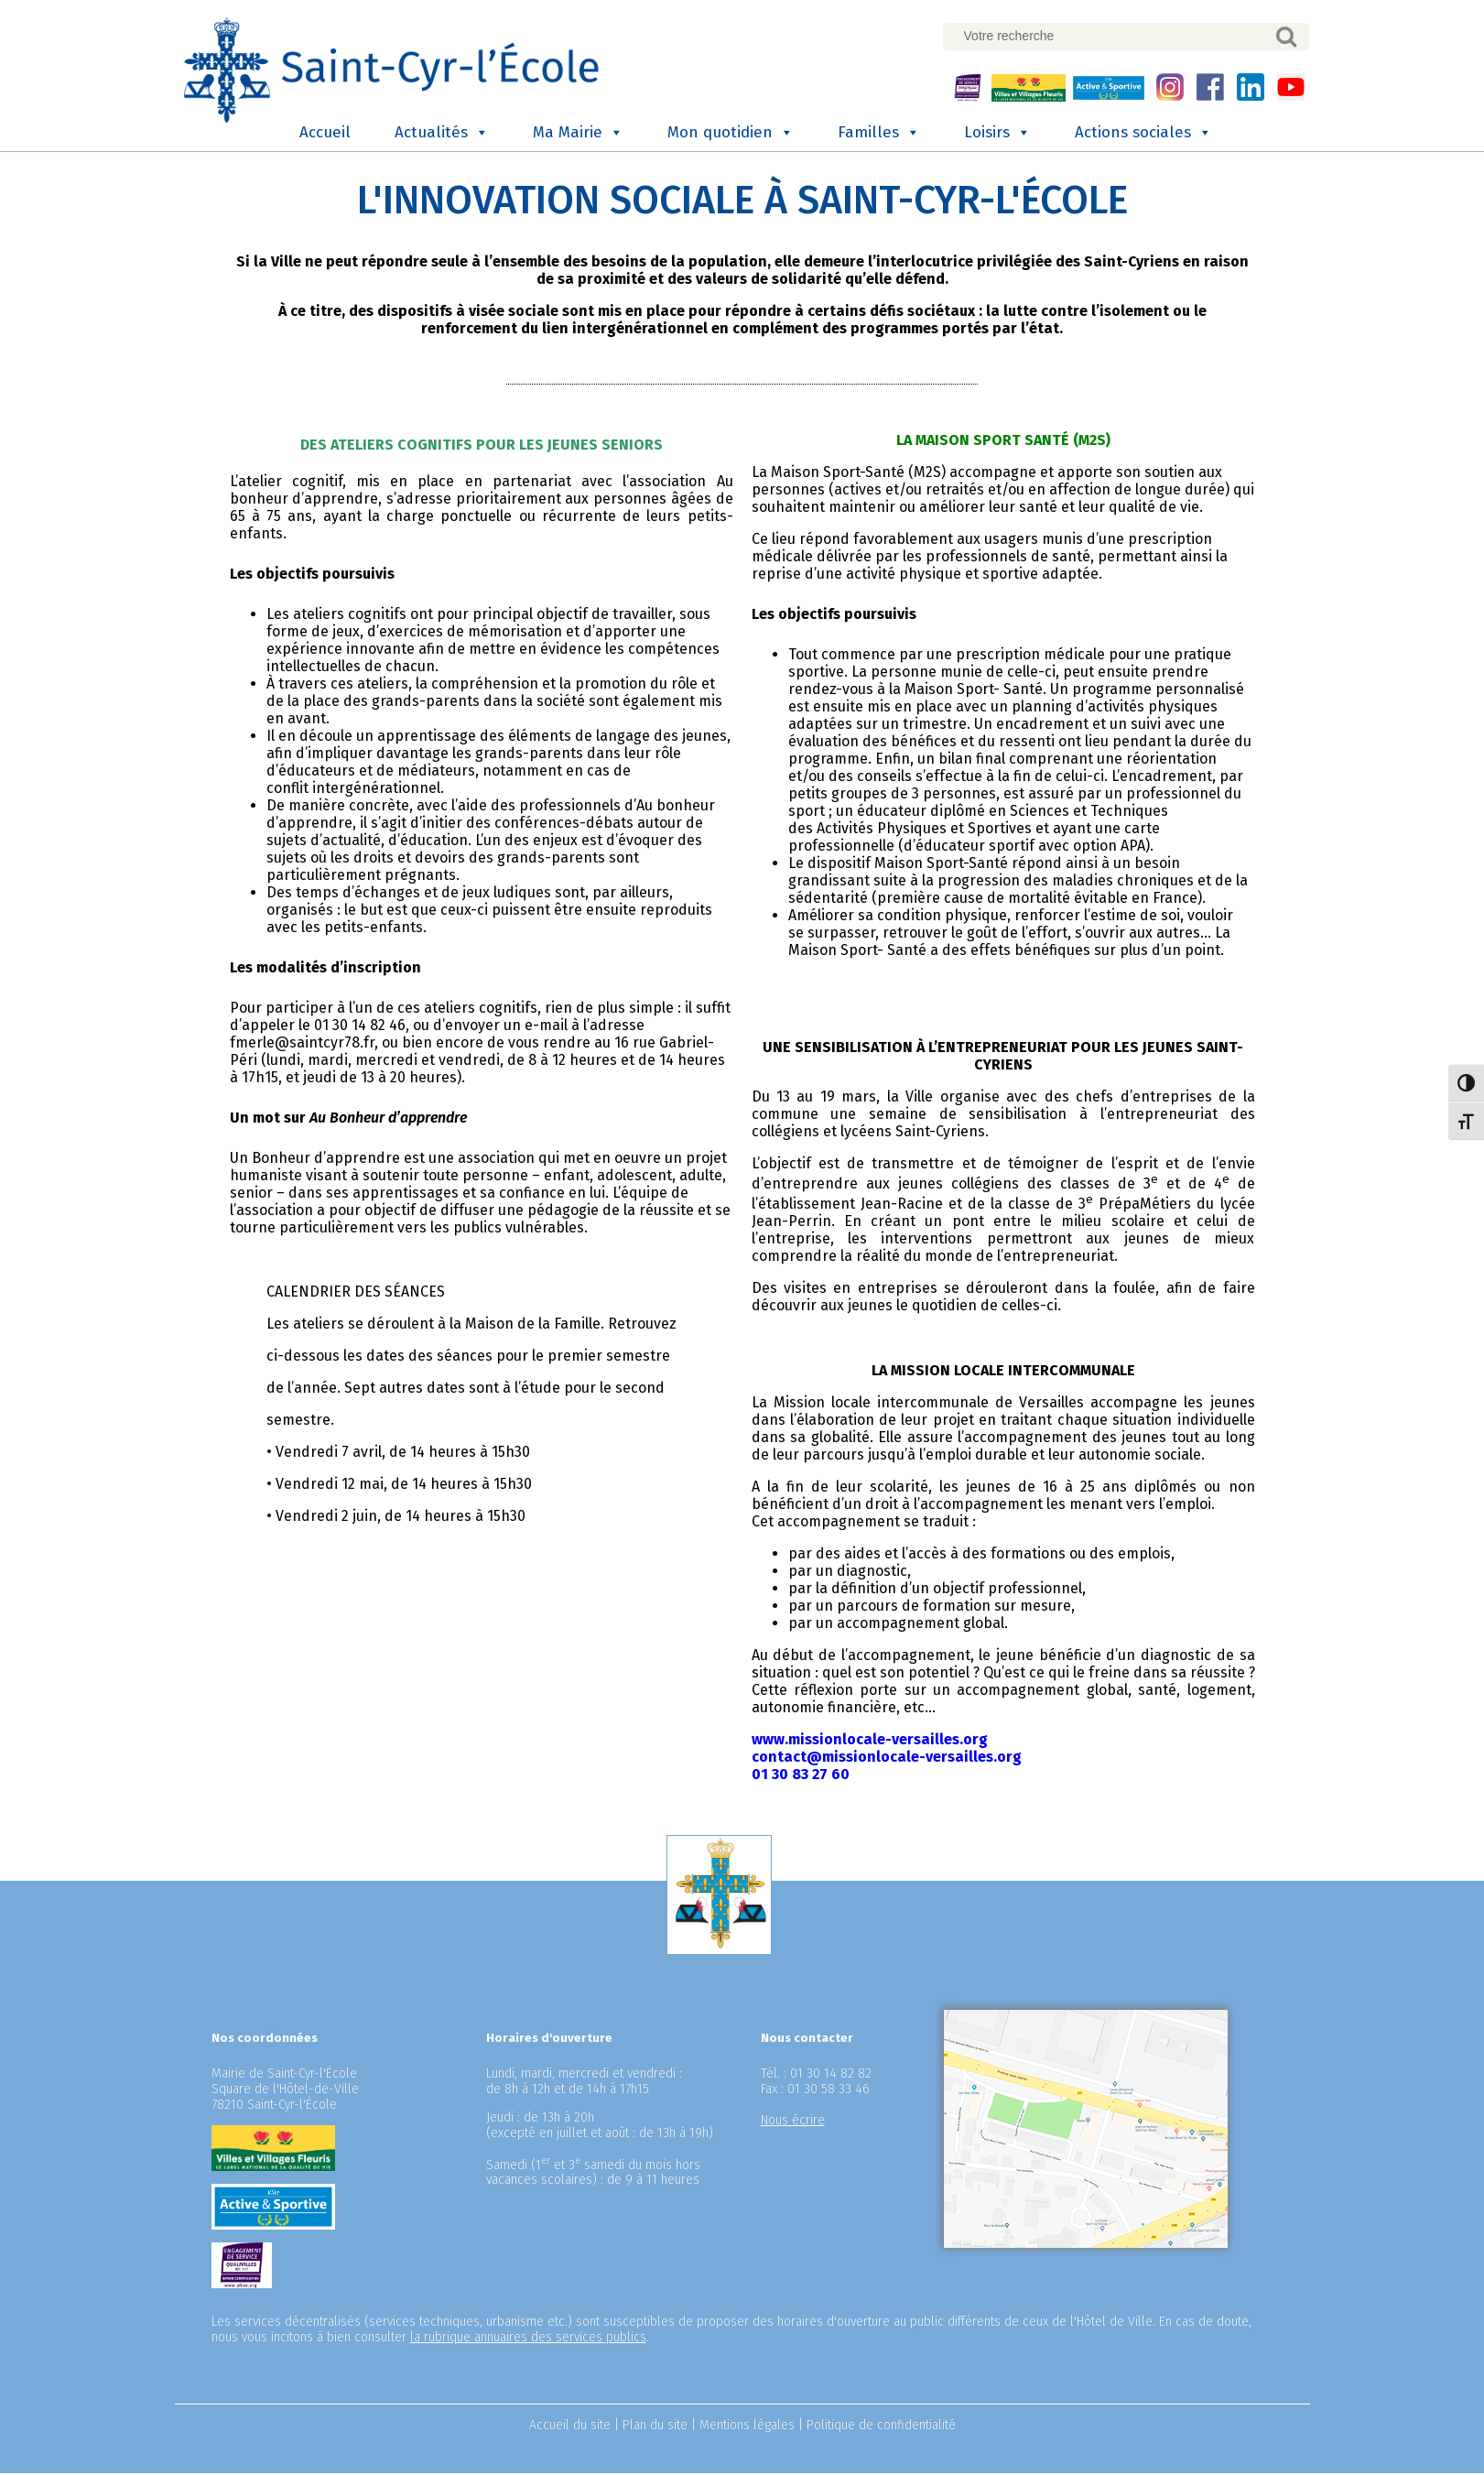 This screenshot has height=2475, width=1484. Describe the element at coordinates (730, 134) in the screenshot. I see `Mon quotidien [button]` at that location.